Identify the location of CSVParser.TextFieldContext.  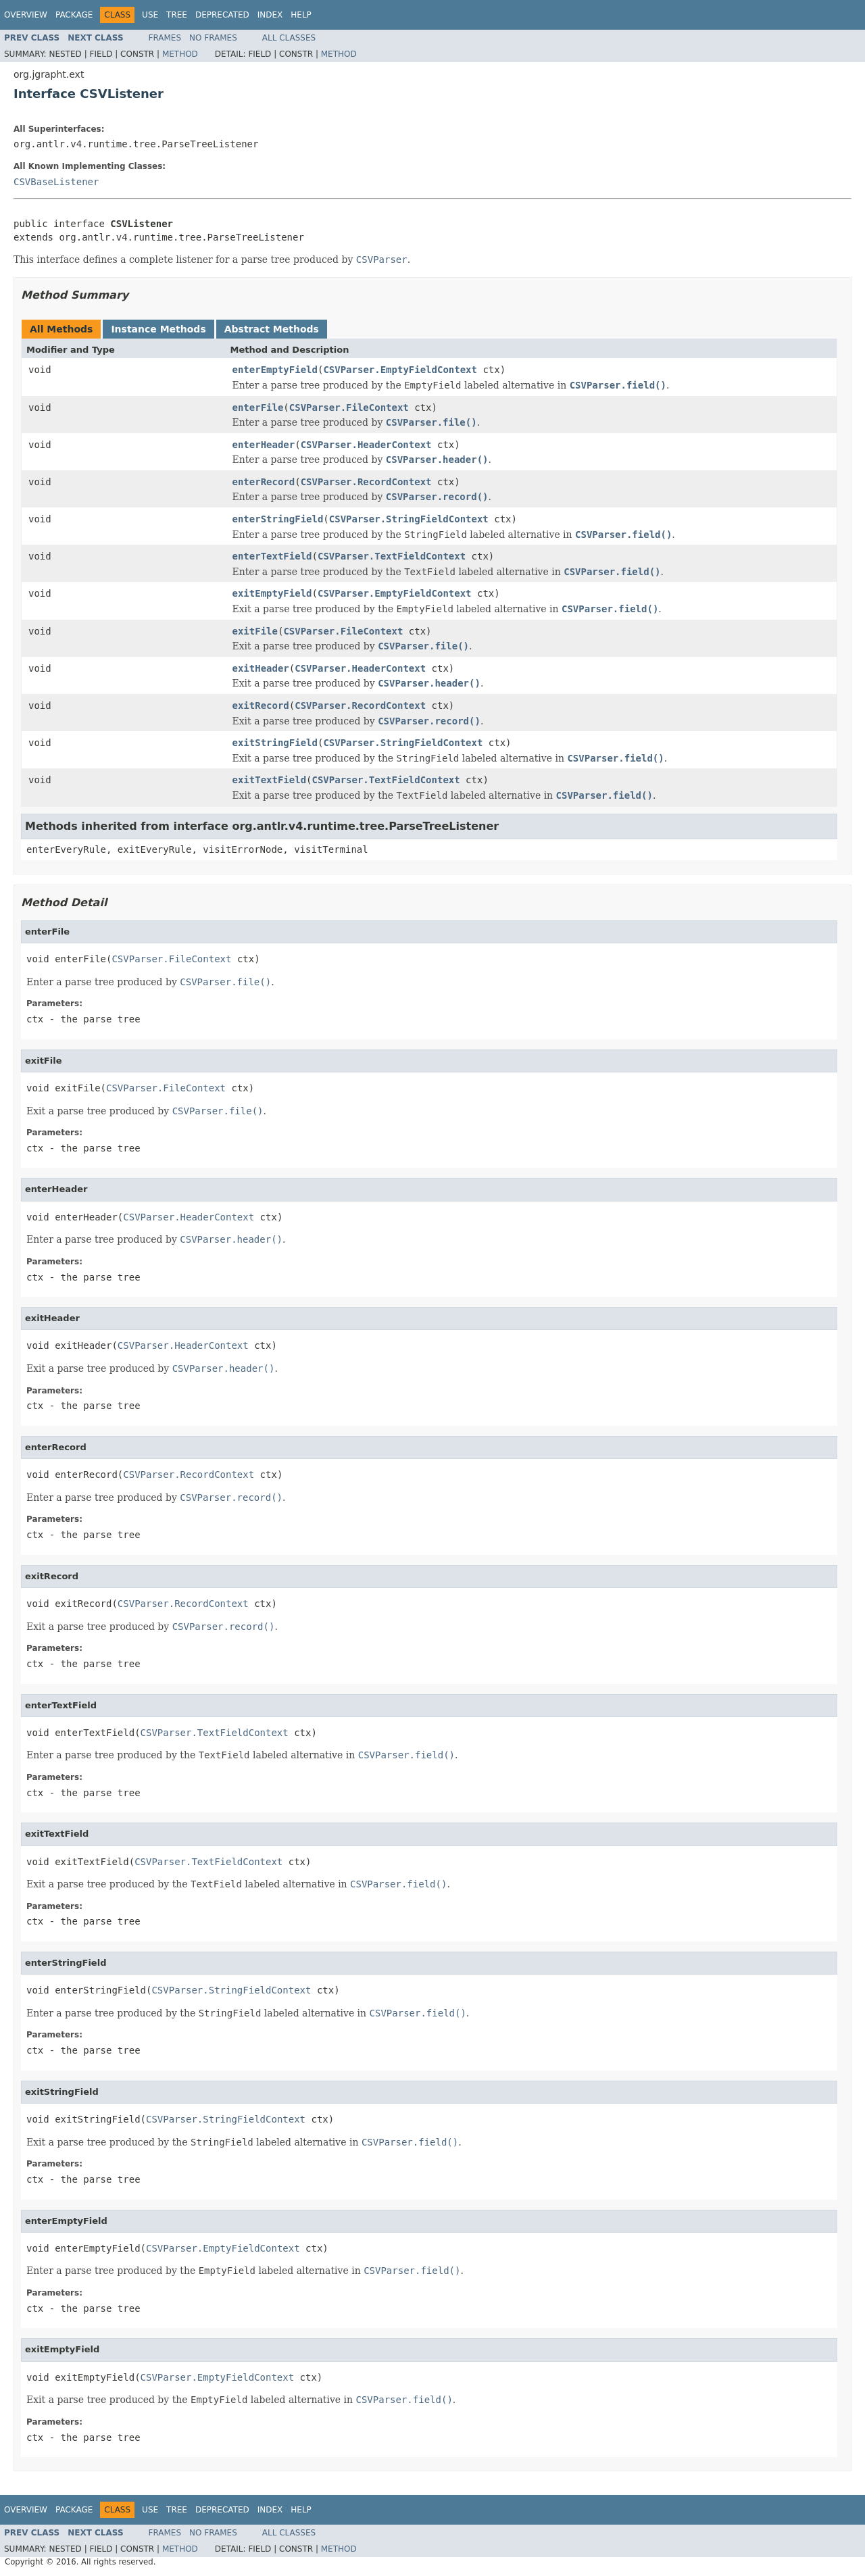
(392, 556).